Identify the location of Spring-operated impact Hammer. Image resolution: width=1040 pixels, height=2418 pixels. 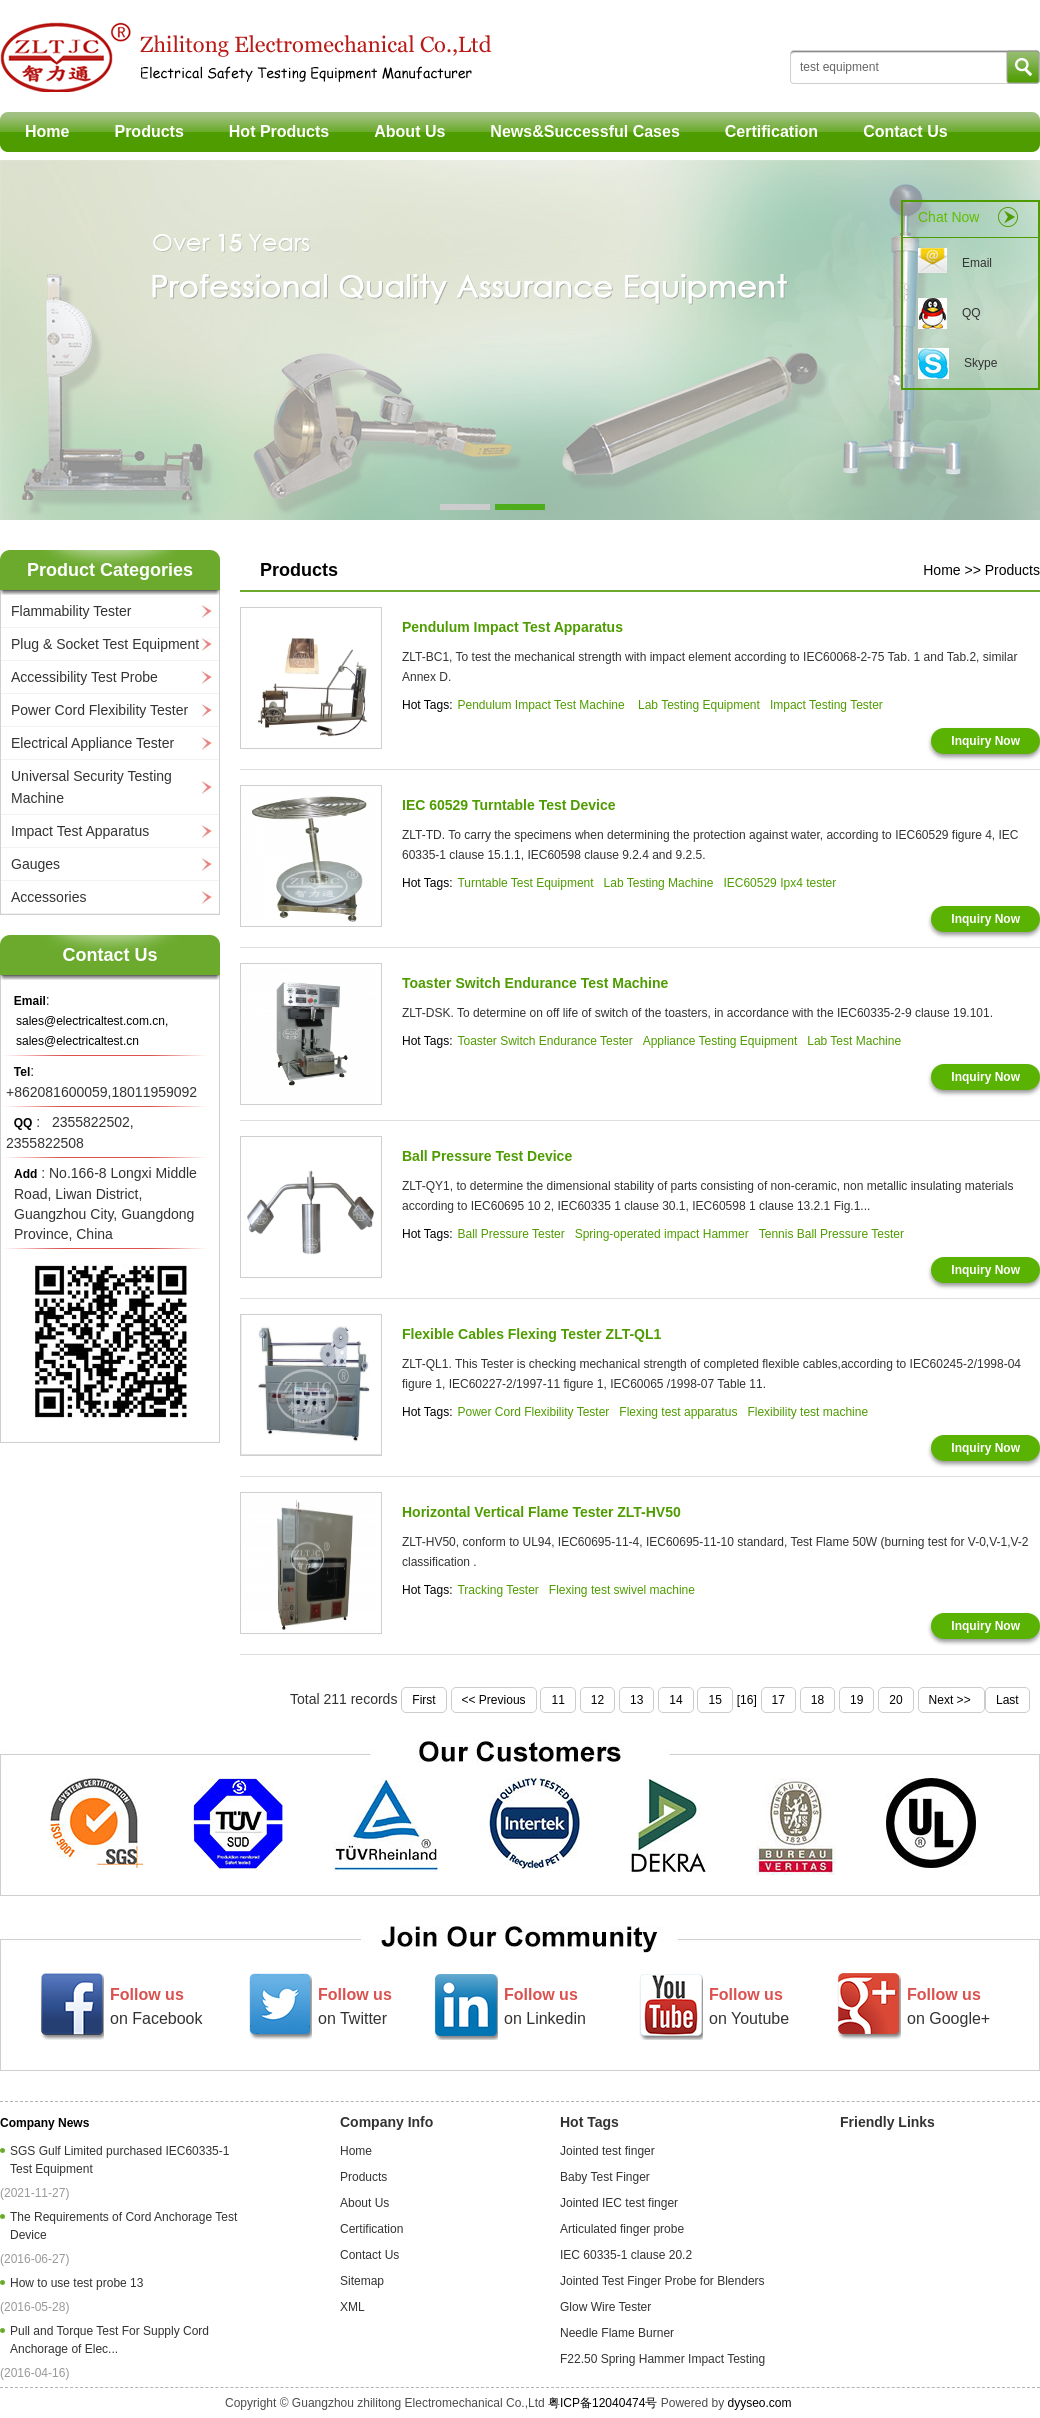
(662, 1234).